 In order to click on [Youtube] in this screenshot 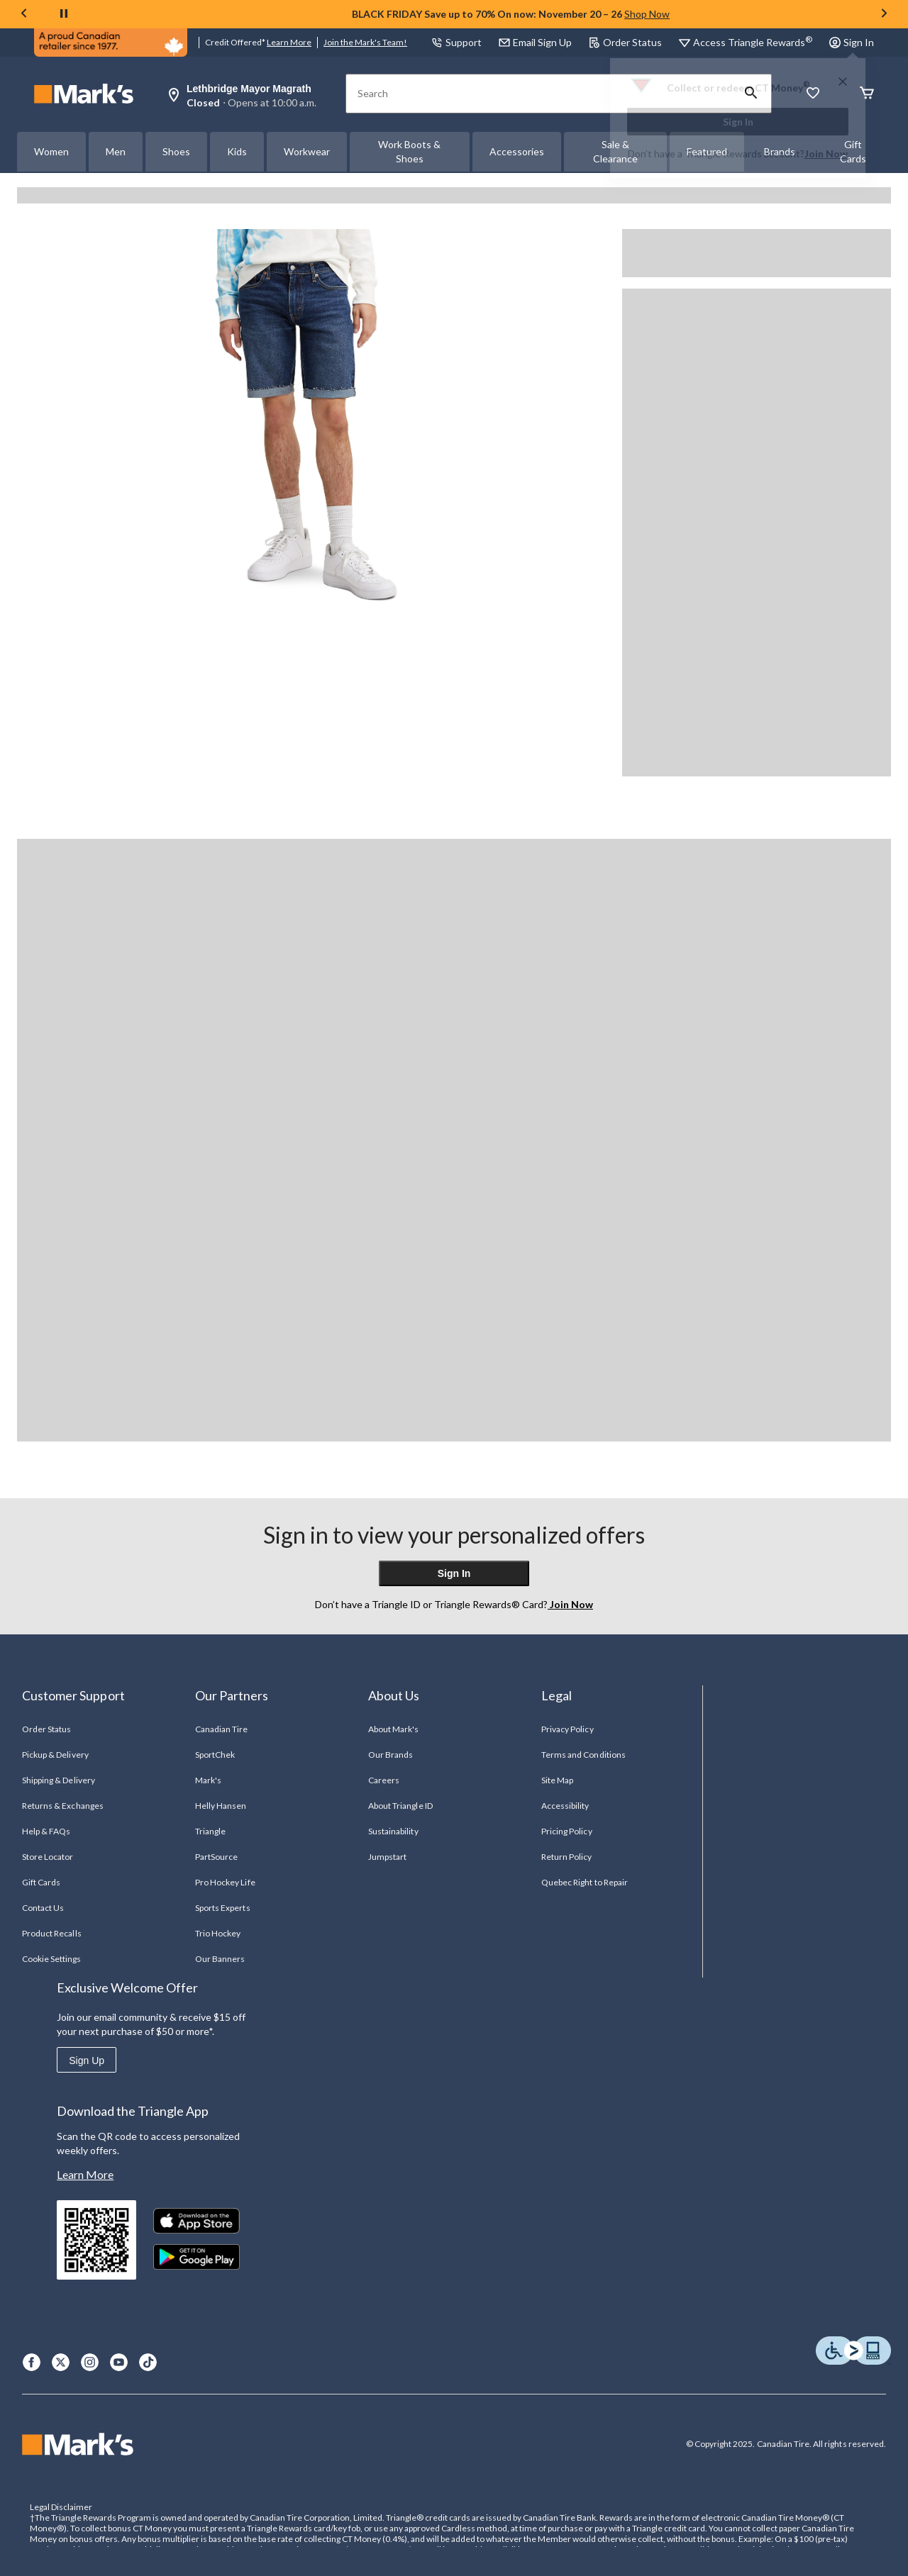, I will do `click(119, 2362)`.